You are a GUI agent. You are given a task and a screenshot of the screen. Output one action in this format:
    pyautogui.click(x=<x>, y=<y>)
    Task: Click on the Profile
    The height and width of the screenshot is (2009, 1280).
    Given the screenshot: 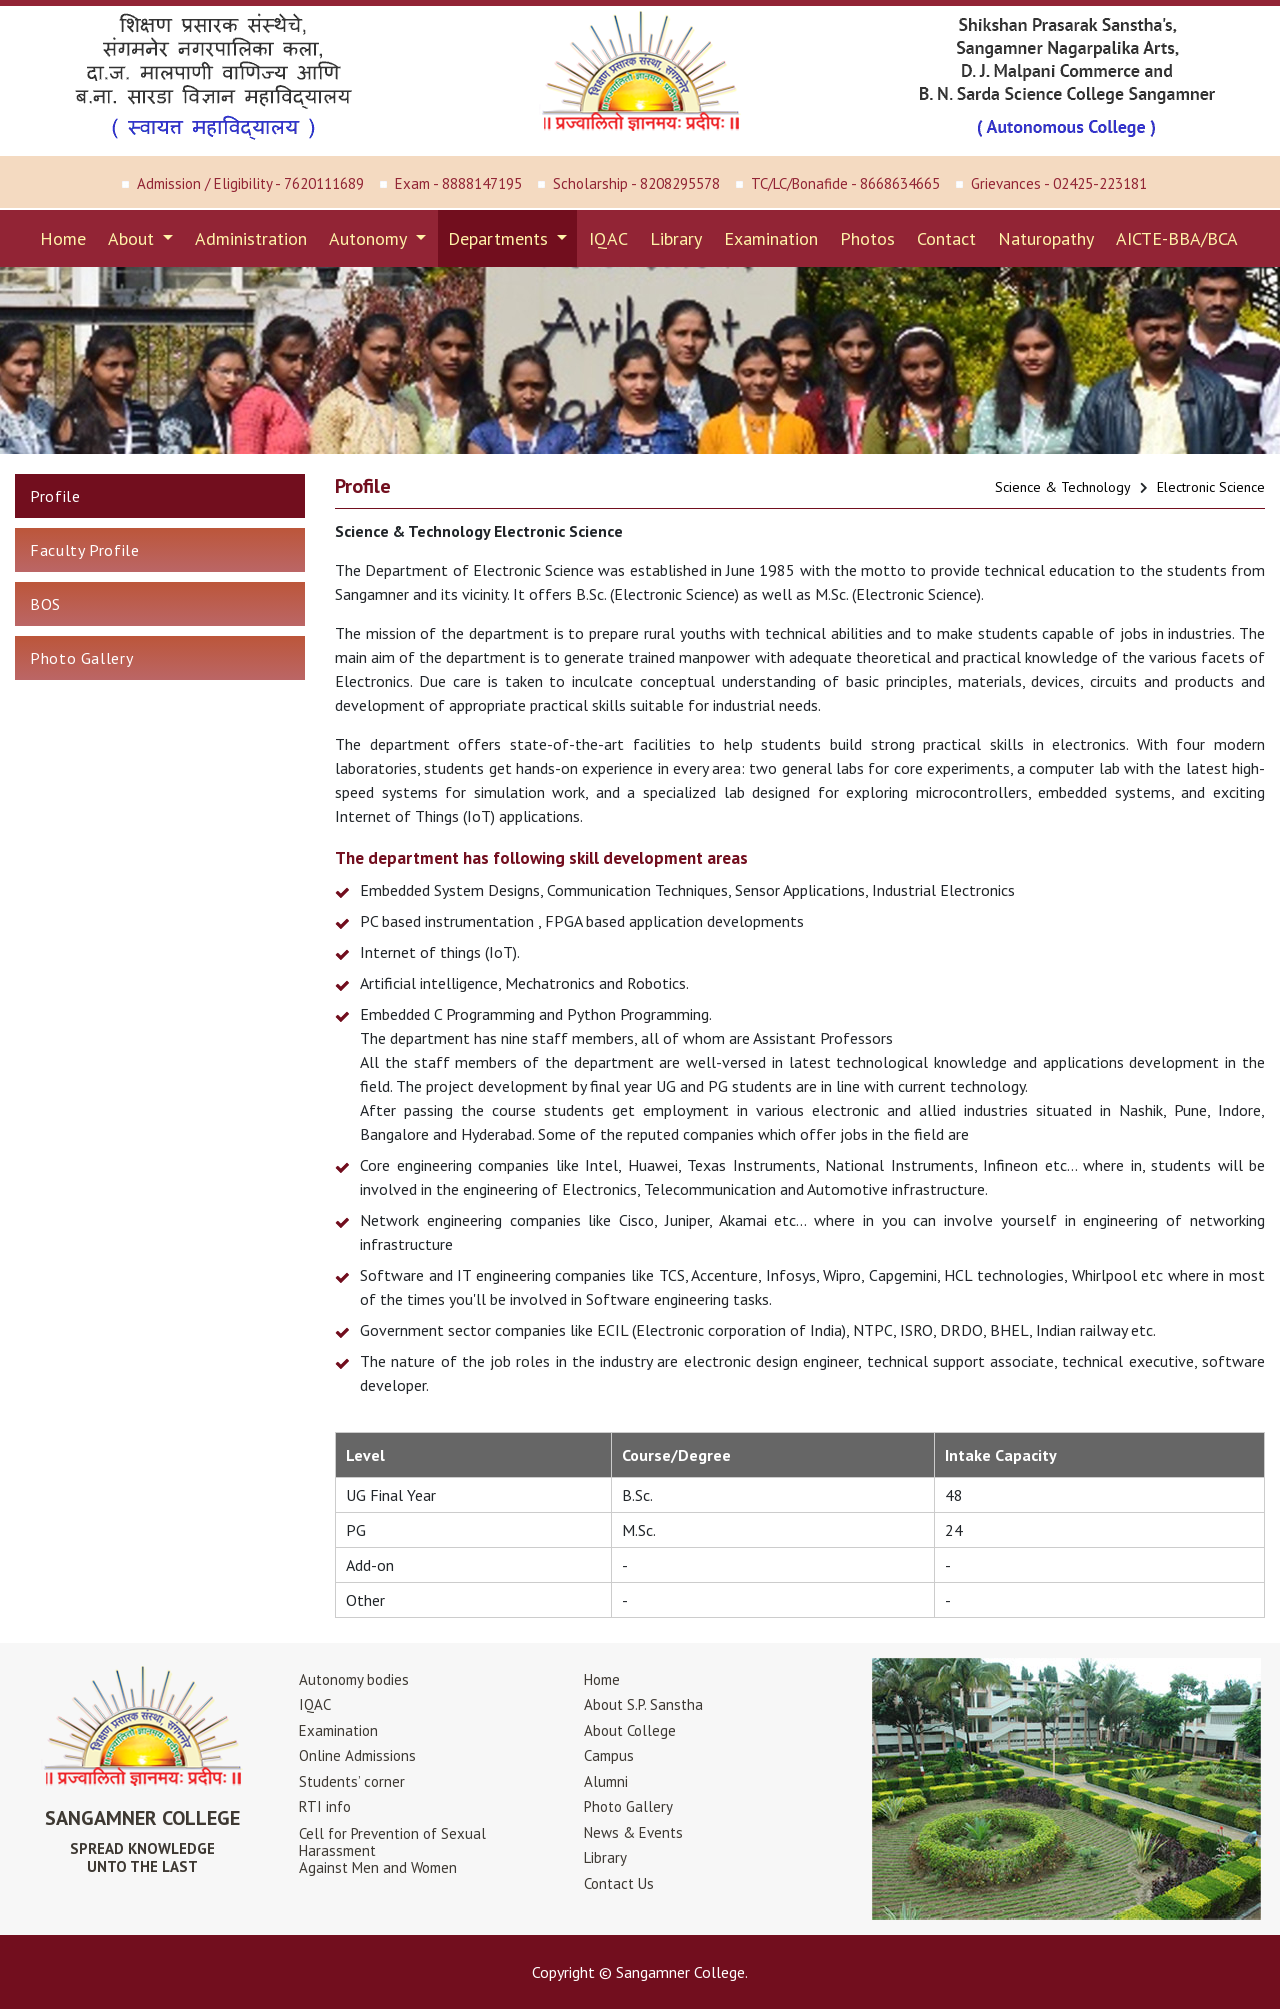 What is the action you would take?
    pyautogui.click(x=55, y=496)
    